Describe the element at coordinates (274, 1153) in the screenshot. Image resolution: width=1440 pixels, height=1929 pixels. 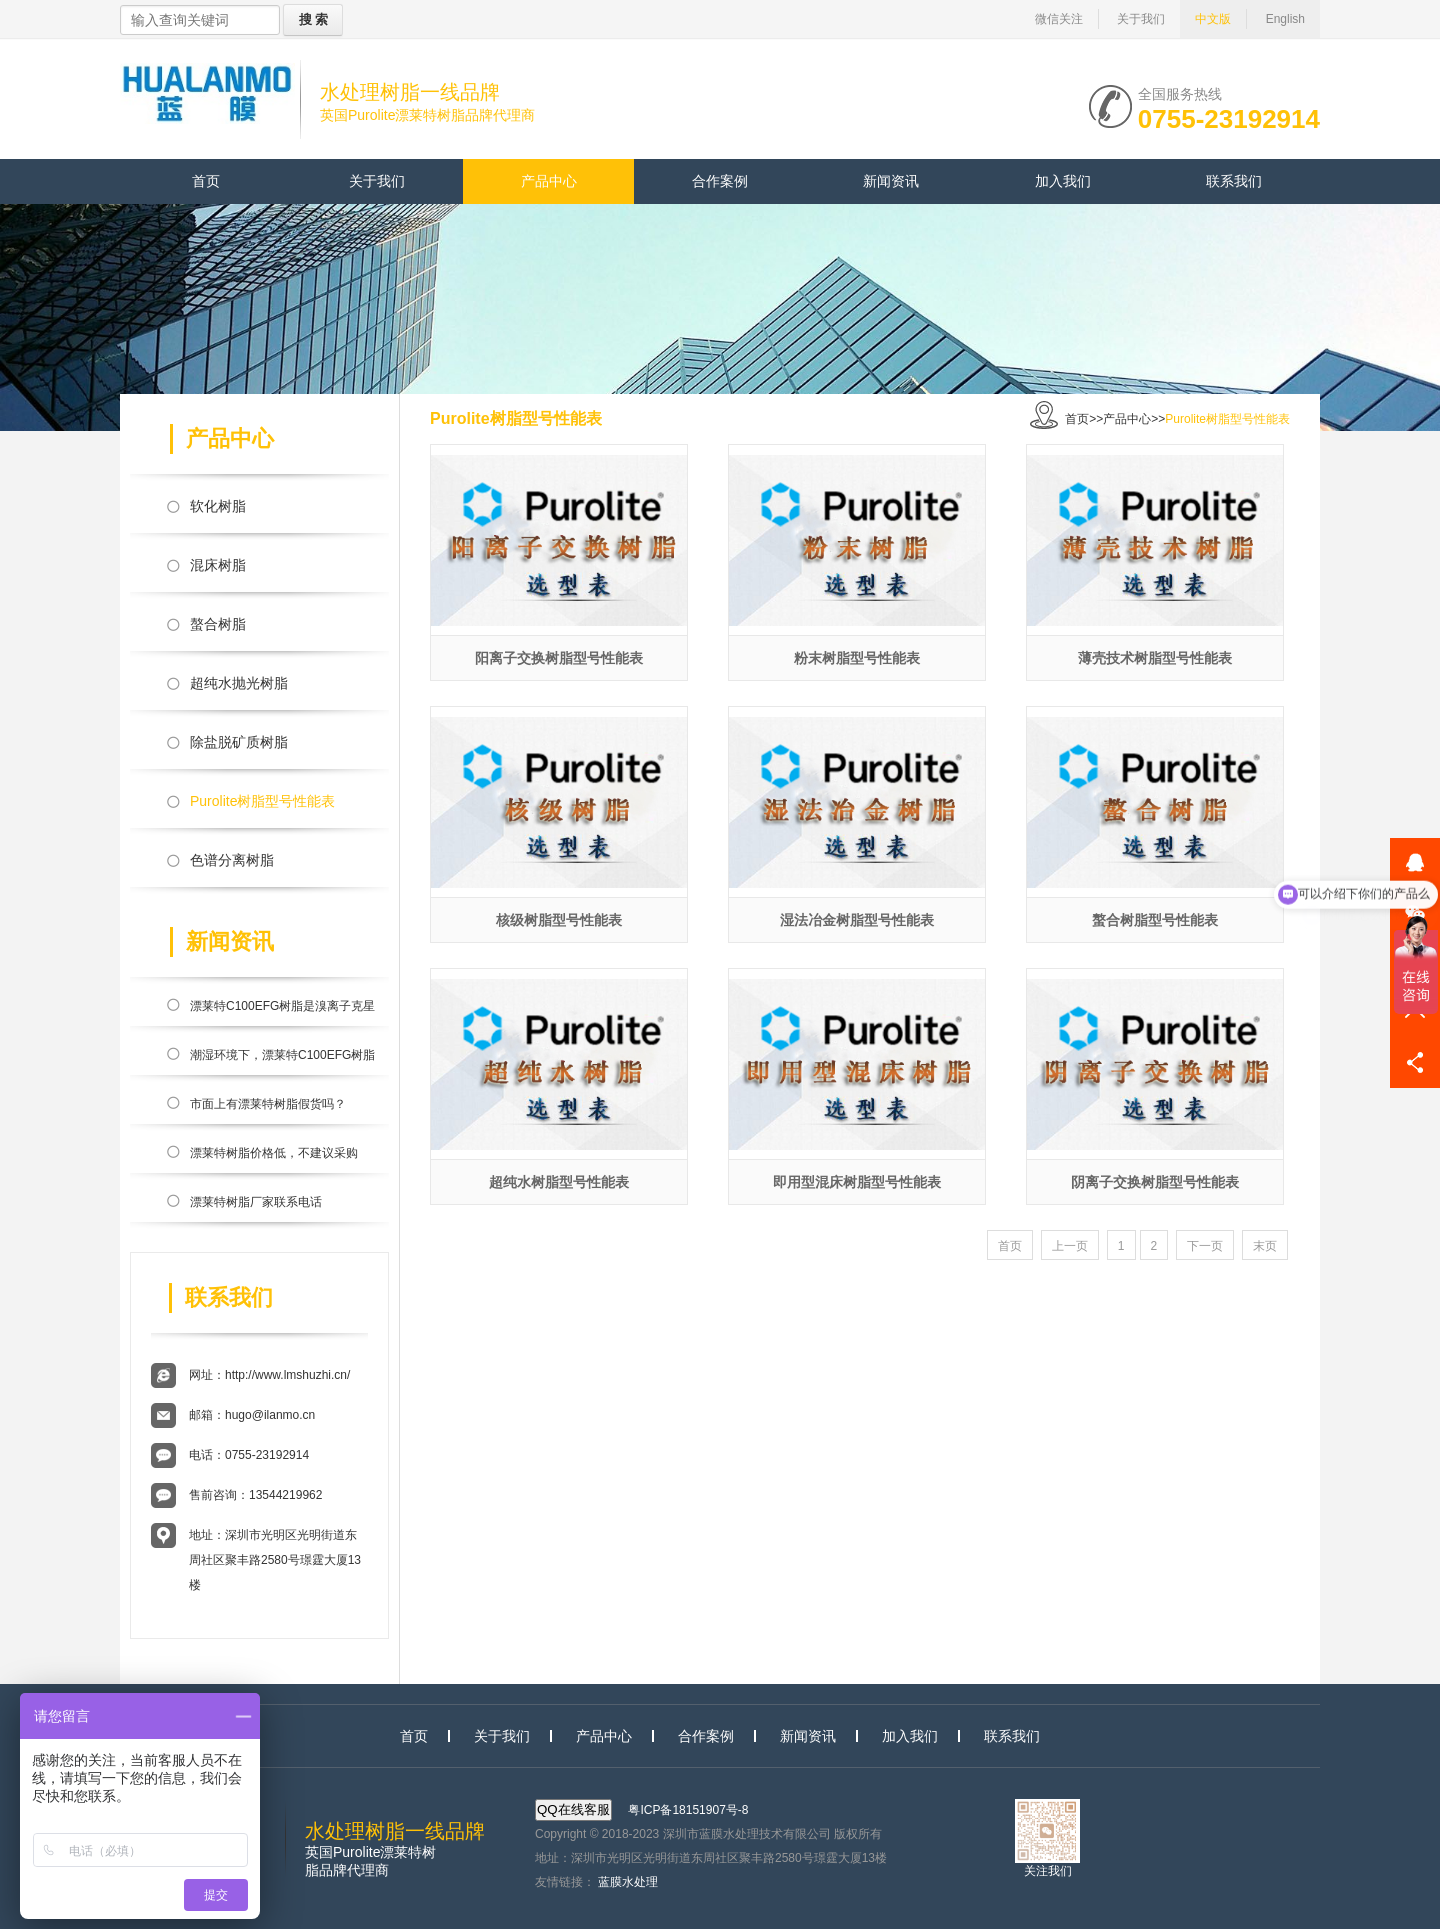
I see `漂莱特树脂价格低，不建议采购` at that location.